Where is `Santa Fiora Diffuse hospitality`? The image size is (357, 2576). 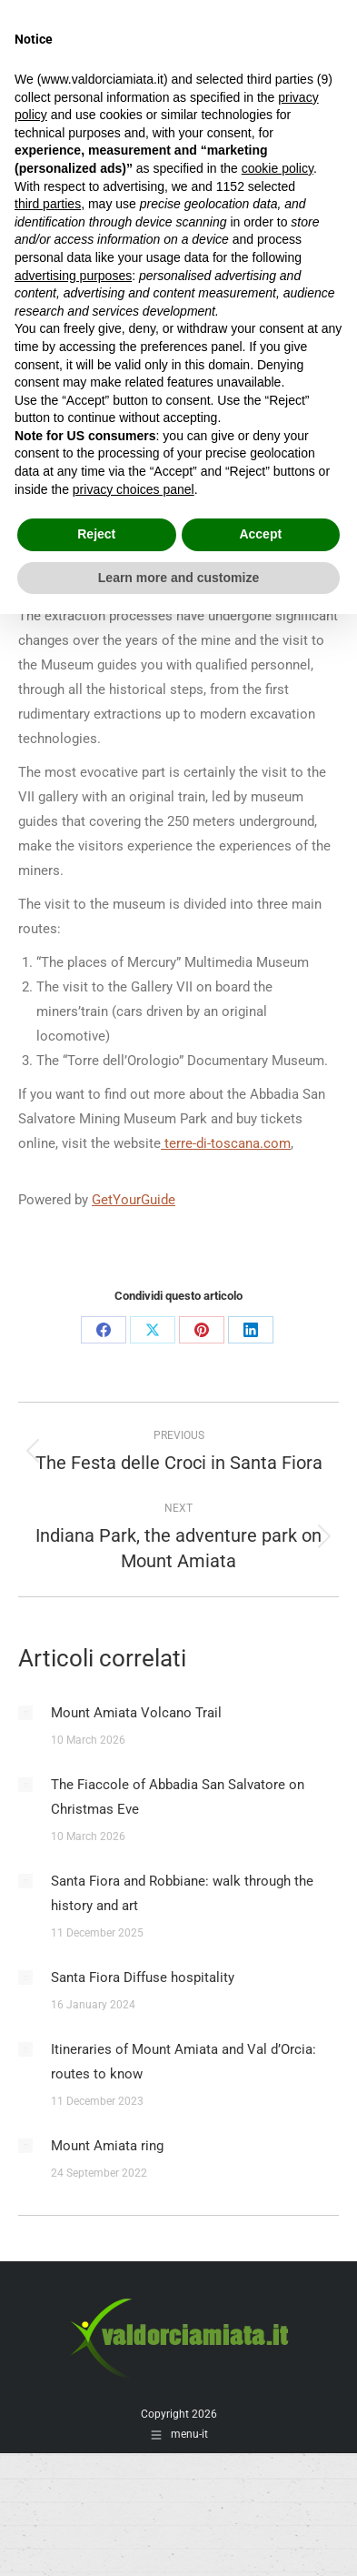 Santa Fiora Diffuse hospitality is located at coordinates (142, 1977).